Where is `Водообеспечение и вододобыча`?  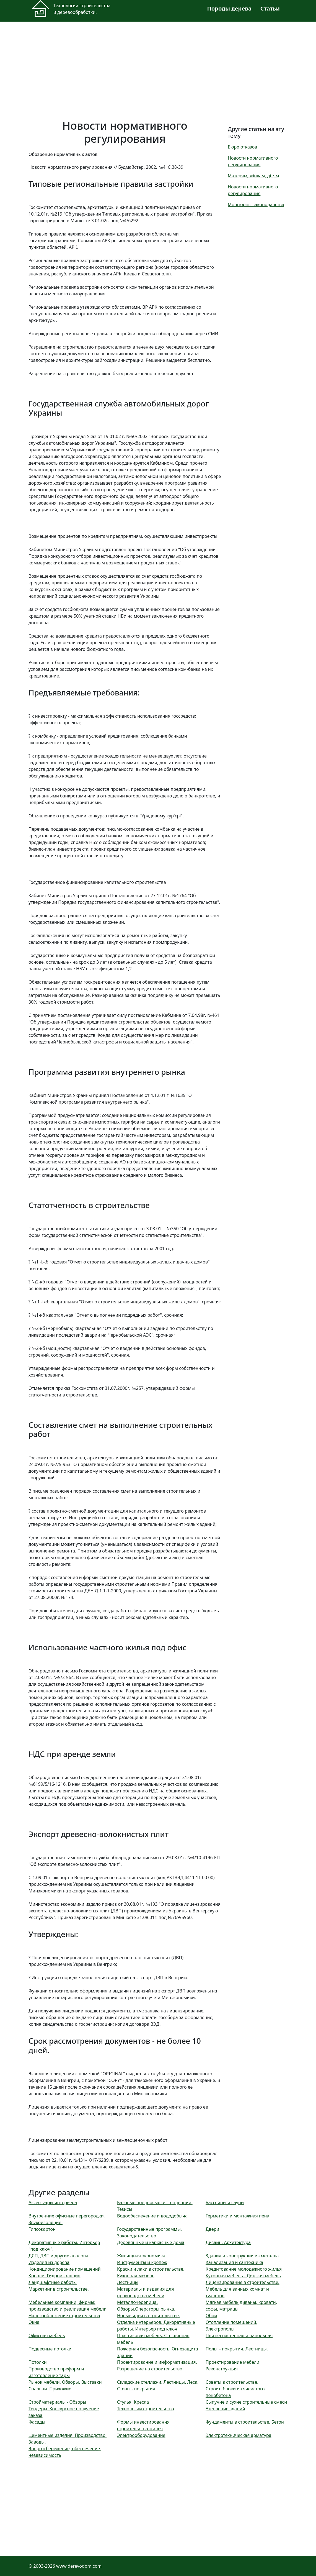
Водообеспечение и вододобыча is located at coordinates (152, 2216).